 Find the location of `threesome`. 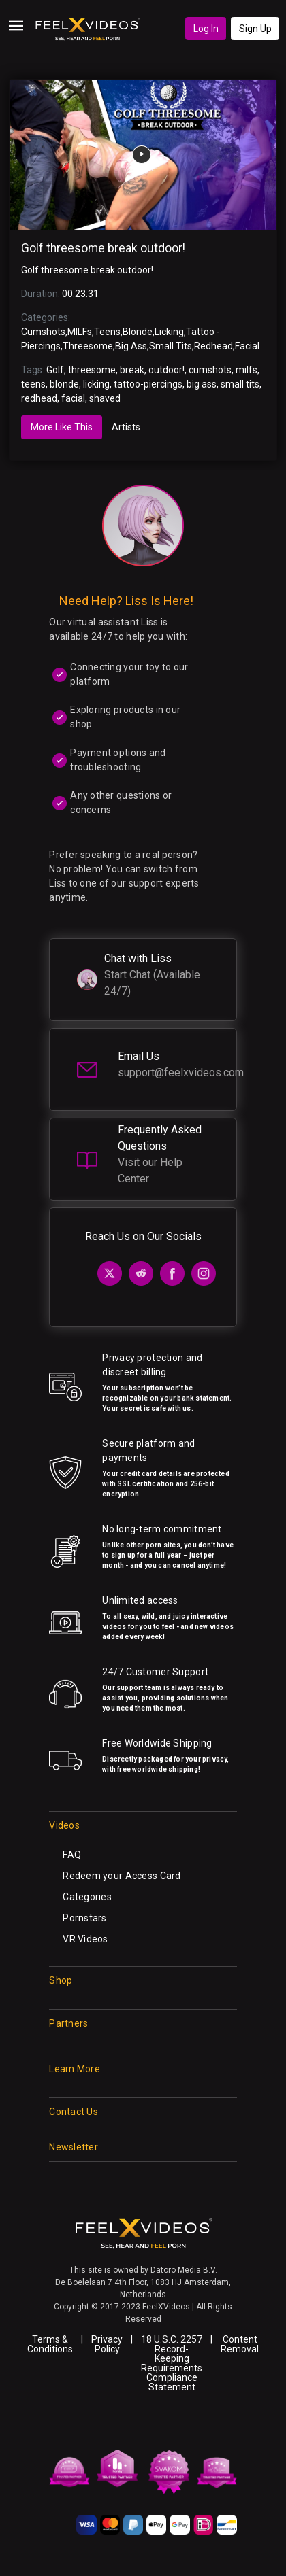

threesome is located at coordinates (92, 369).